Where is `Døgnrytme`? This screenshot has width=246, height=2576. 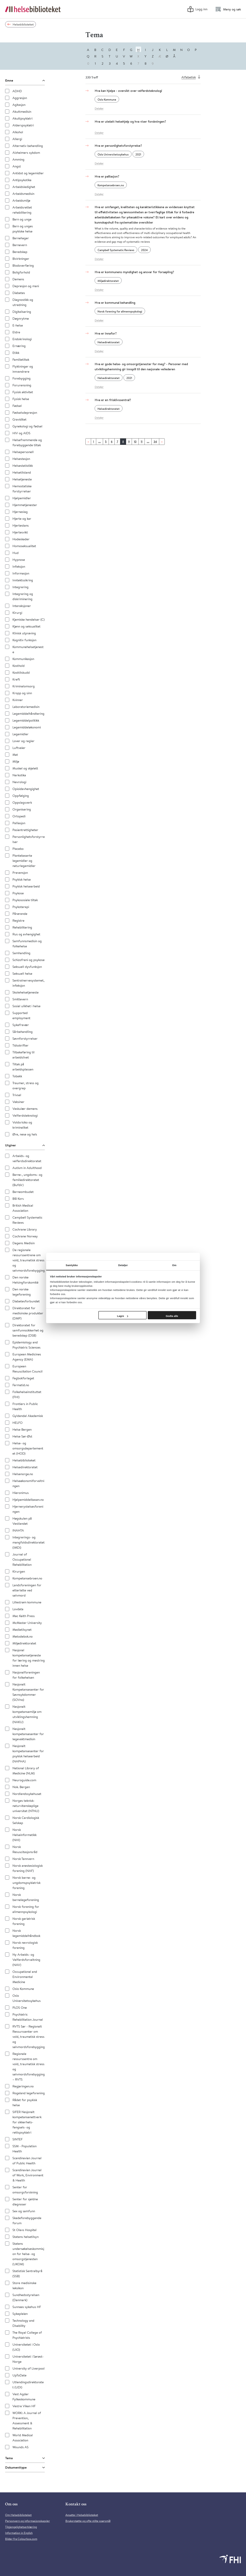 Døgnrytme is located at coordinates (20, 318).